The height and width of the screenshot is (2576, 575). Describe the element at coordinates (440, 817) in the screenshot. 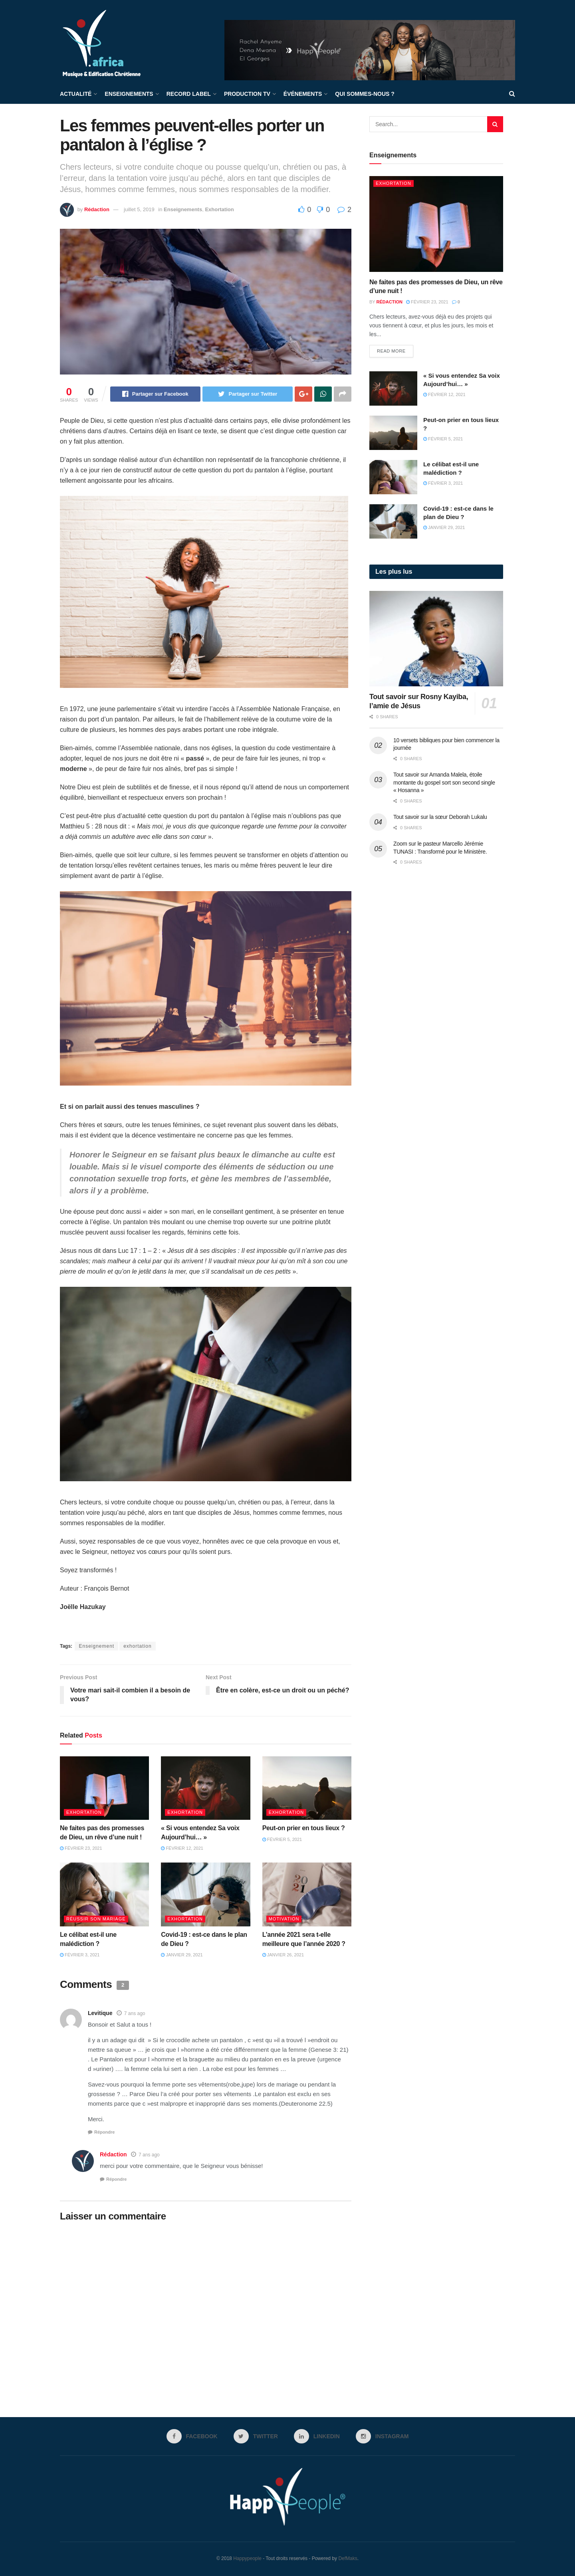

I see `Tout savoir sur la sœur Deborah Lukalu` at that location.